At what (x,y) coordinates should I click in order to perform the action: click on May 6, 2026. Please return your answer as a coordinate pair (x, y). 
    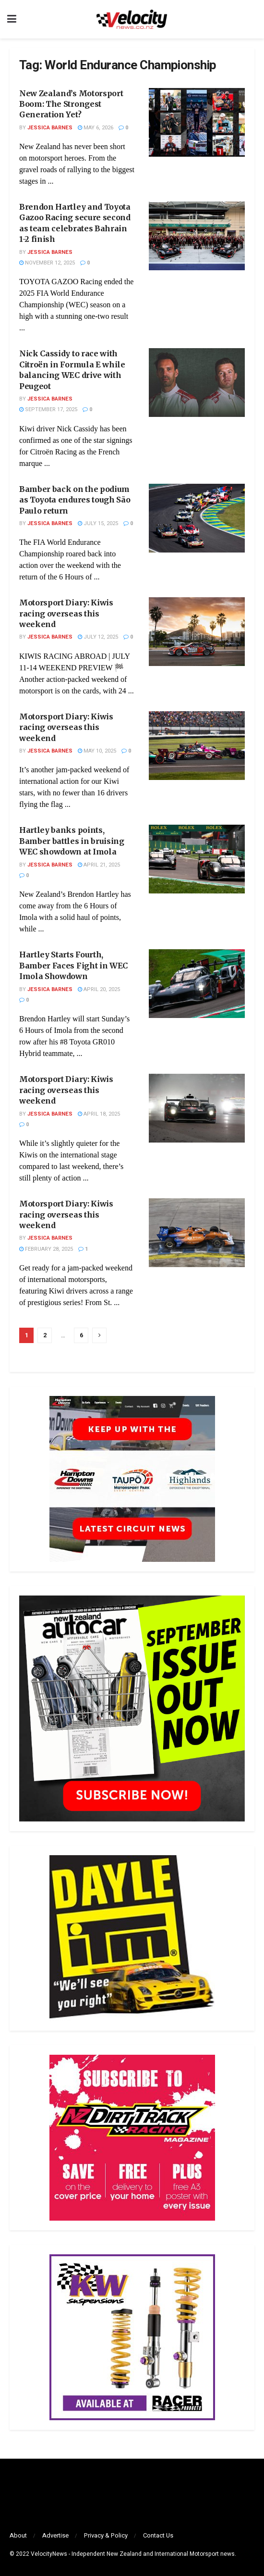
    Looking at the image, I should click on (95, 128).